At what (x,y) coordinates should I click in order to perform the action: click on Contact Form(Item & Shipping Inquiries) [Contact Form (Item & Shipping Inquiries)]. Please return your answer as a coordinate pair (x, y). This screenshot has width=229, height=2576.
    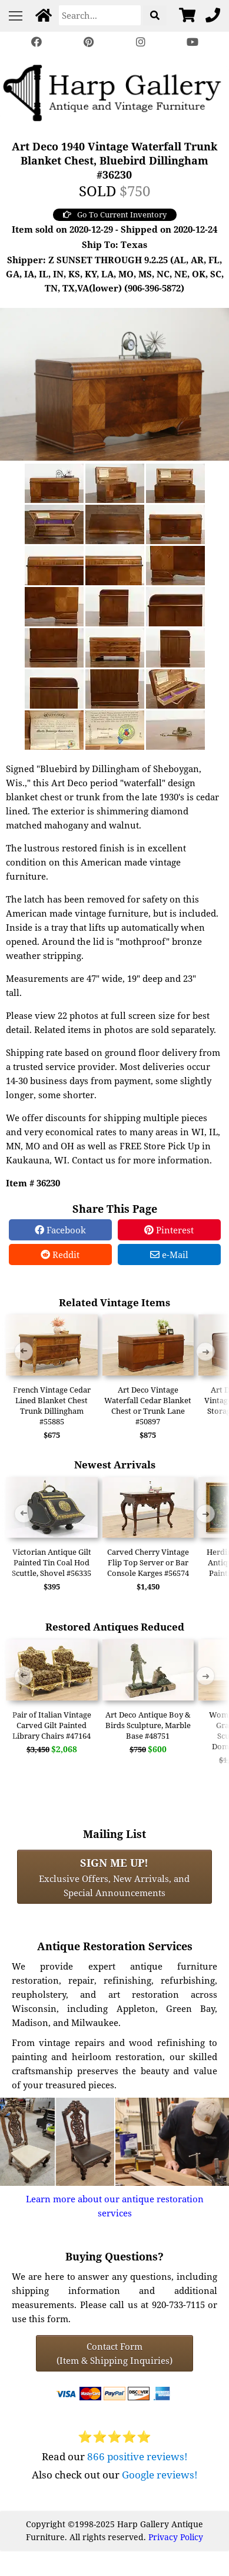
    Looking at the image, I should click on (114, 2353).